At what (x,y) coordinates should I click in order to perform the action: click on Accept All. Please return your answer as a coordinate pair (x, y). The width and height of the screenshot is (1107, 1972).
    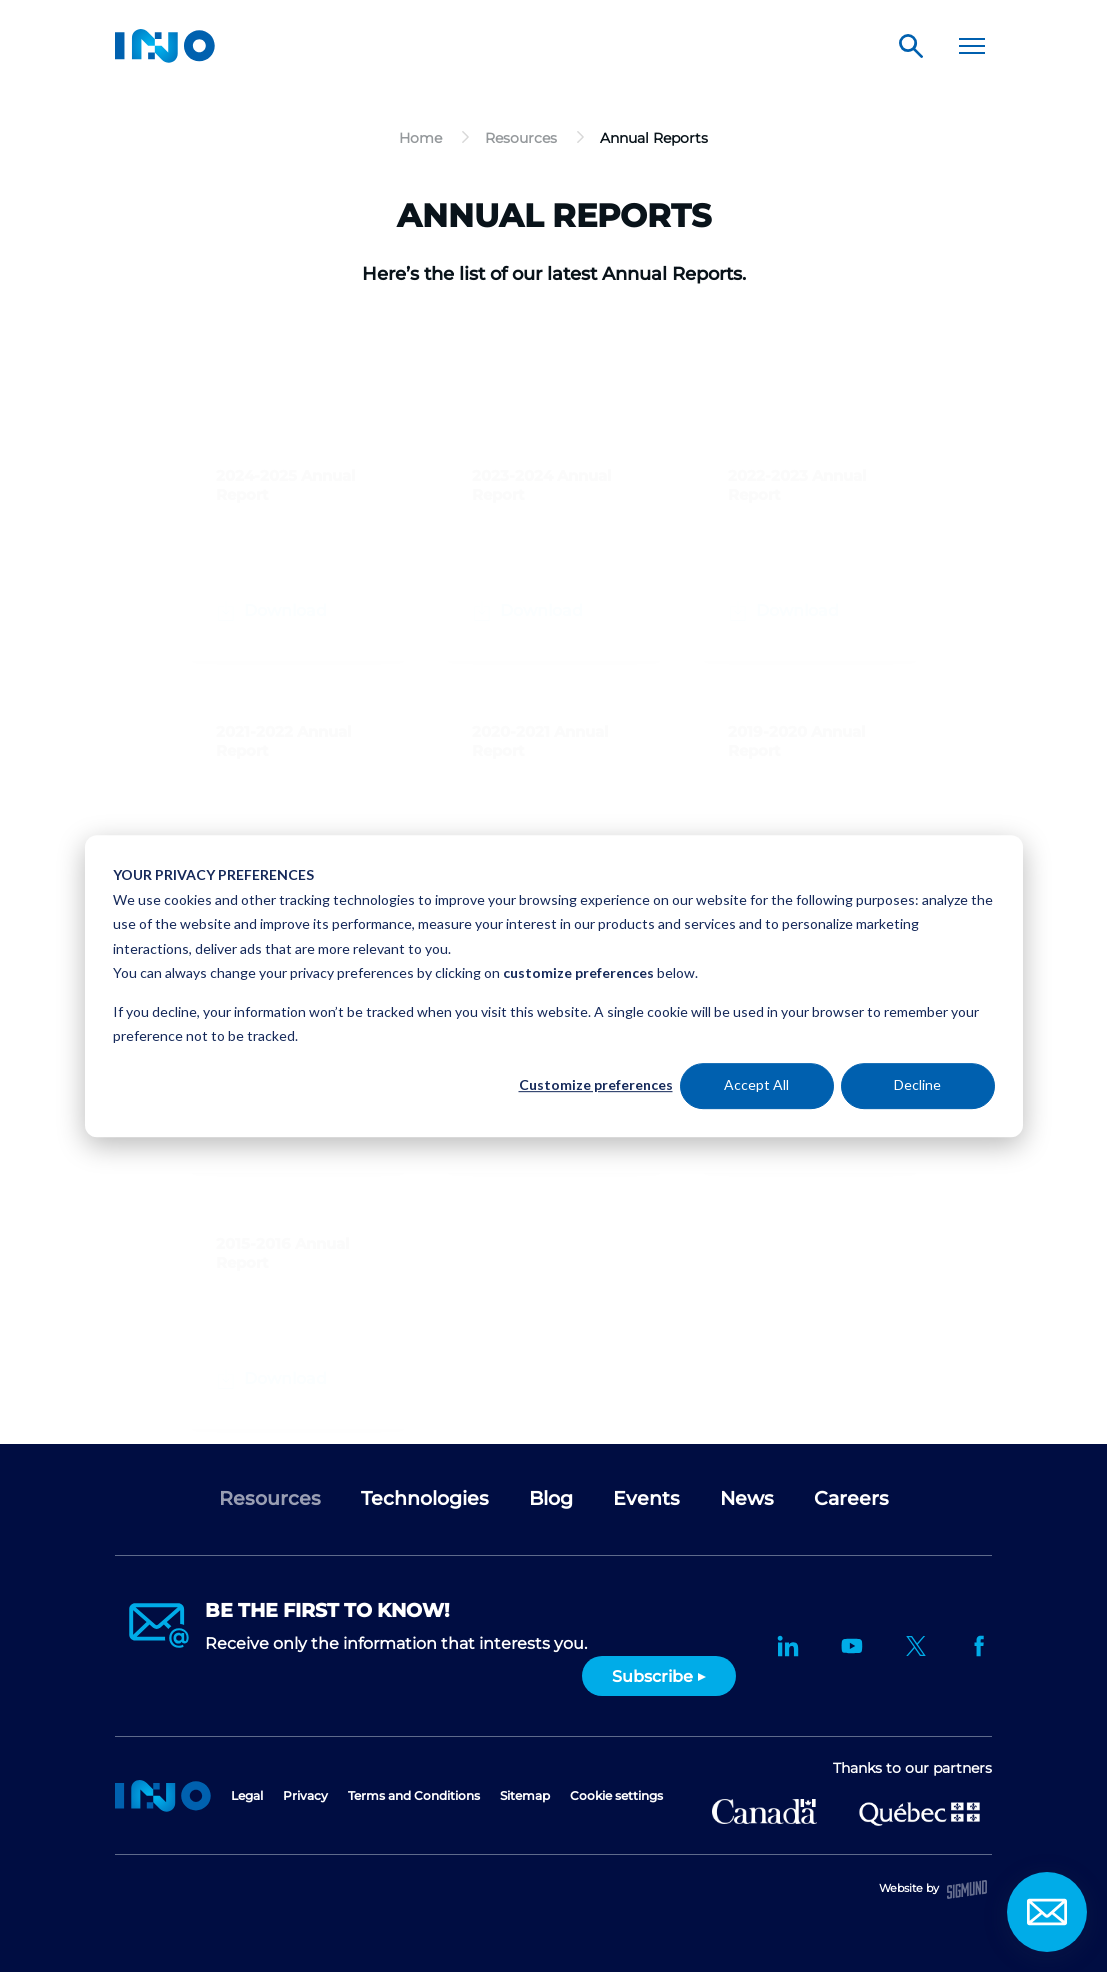
    Looking at the image, I should click on (756, 1085).